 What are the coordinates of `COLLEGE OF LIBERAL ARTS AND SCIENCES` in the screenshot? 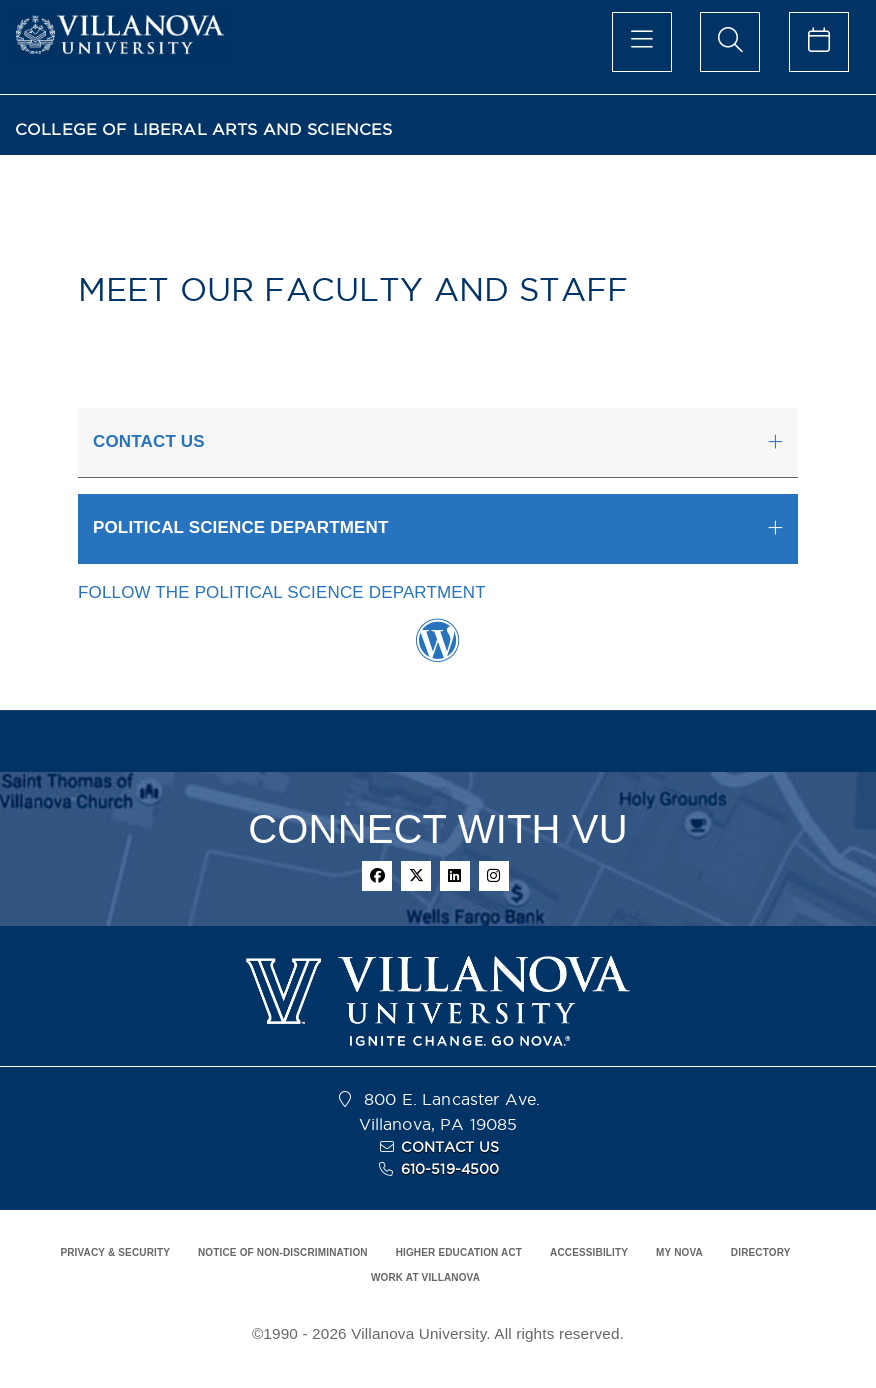 It's located at (204, 129).